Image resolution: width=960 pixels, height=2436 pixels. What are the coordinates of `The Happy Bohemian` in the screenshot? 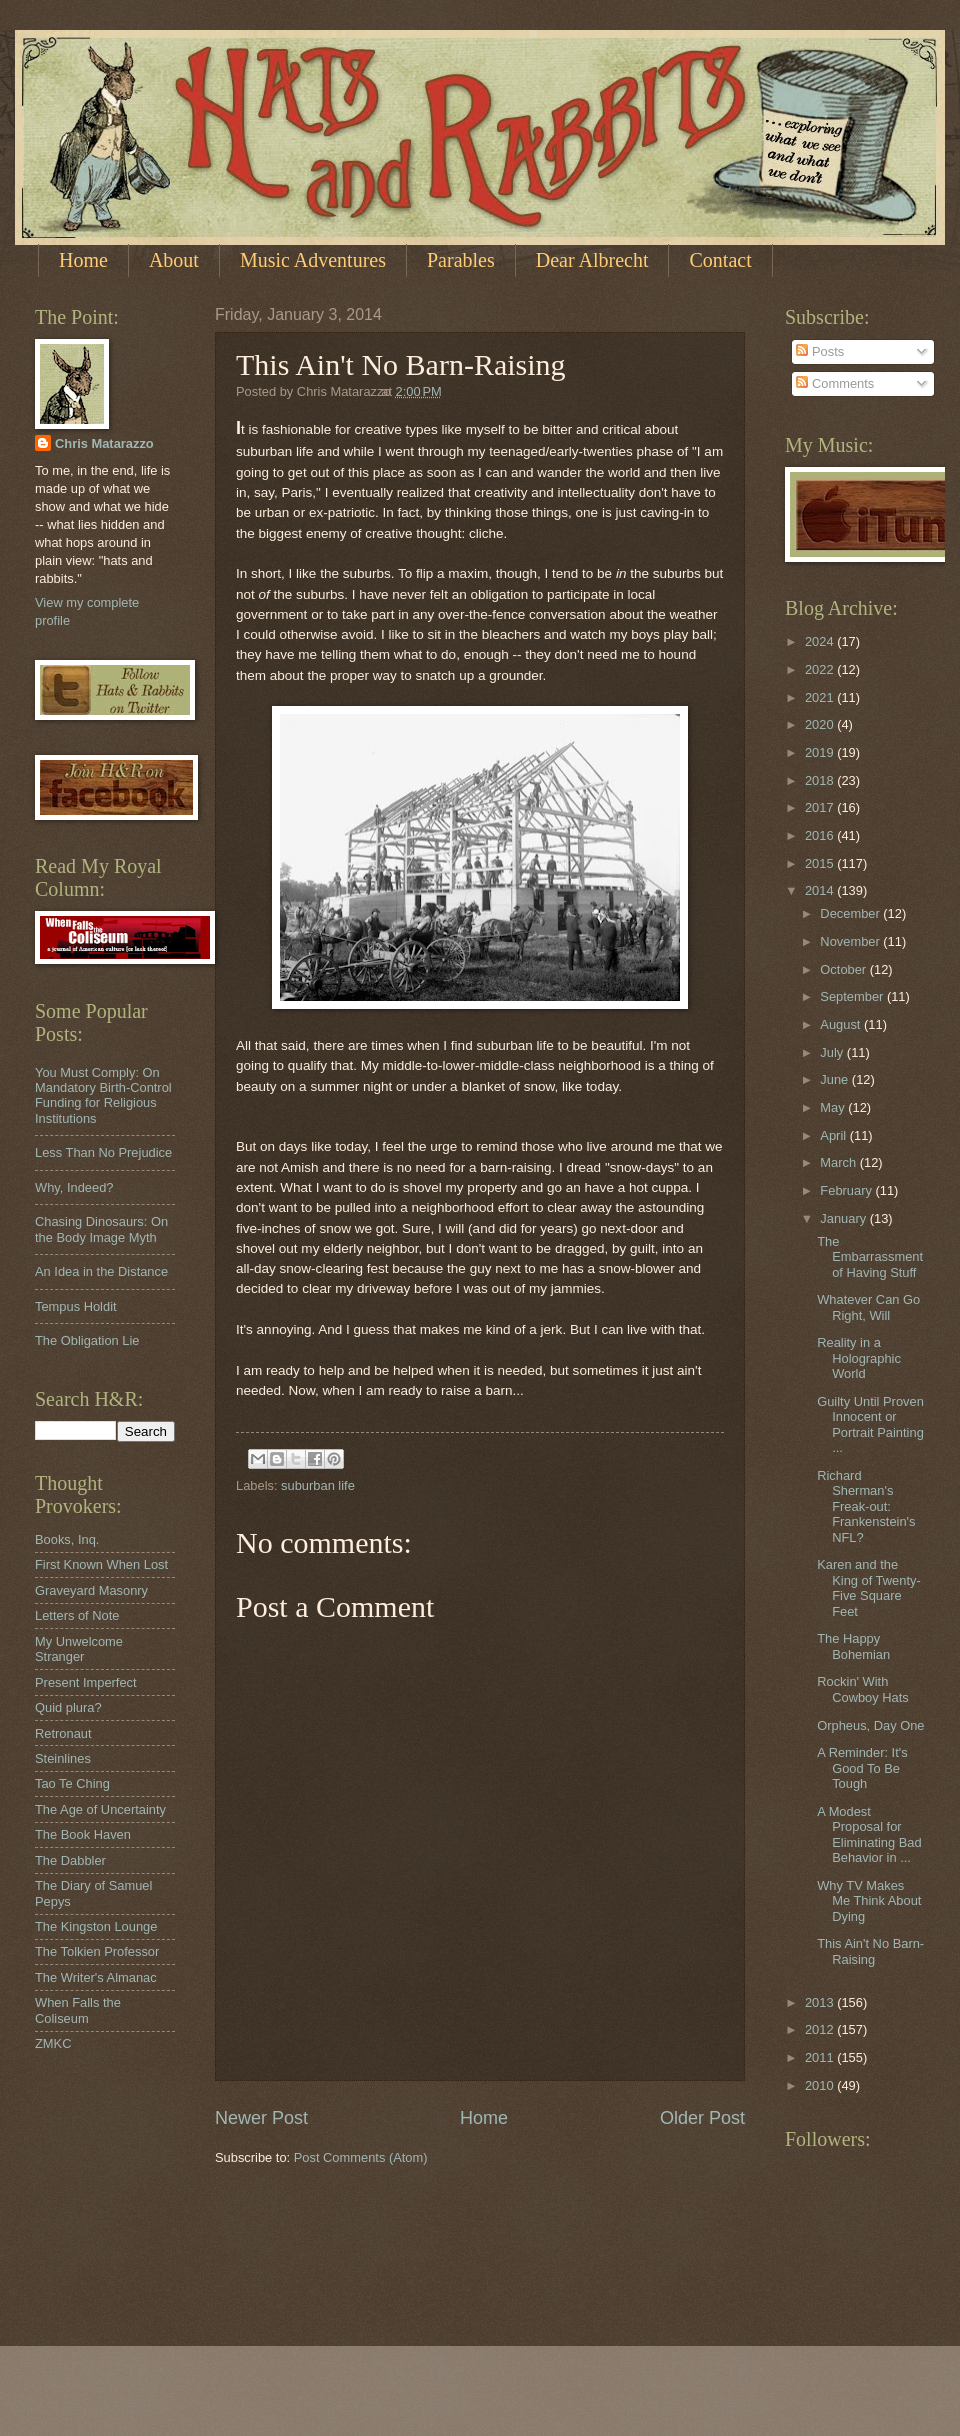 It's located at (853, 1646).